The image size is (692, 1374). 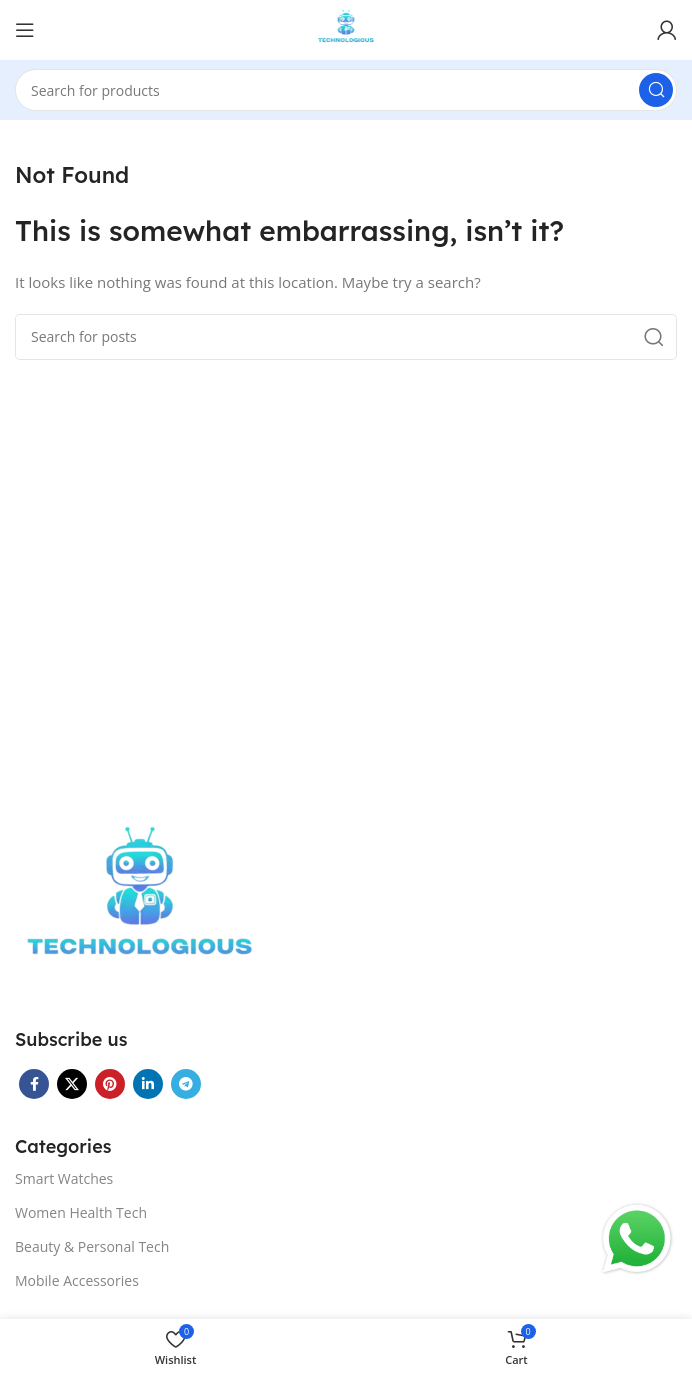 What do you see at coordinates (186, 1084) in the screenshot?
I see `[Telegram social link]` at bounding box center [186, 1084].